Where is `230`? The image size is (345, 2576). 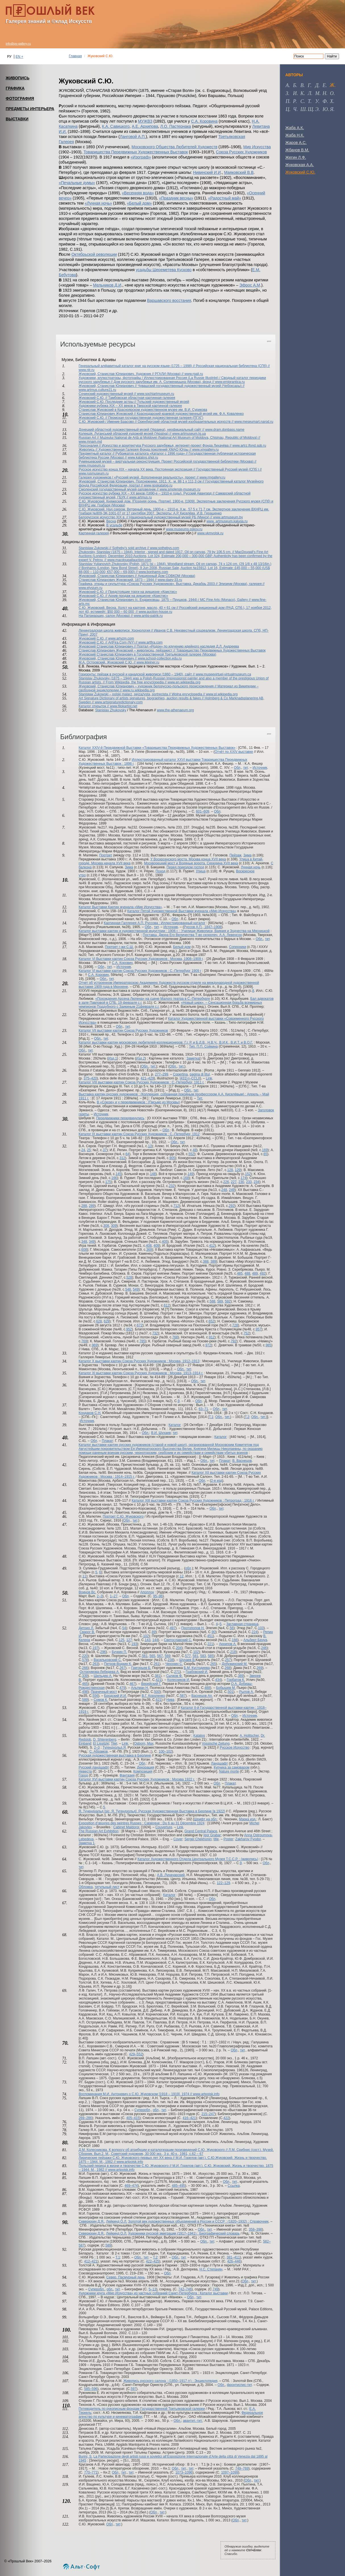 230 is located at coordinates (241, 1182).